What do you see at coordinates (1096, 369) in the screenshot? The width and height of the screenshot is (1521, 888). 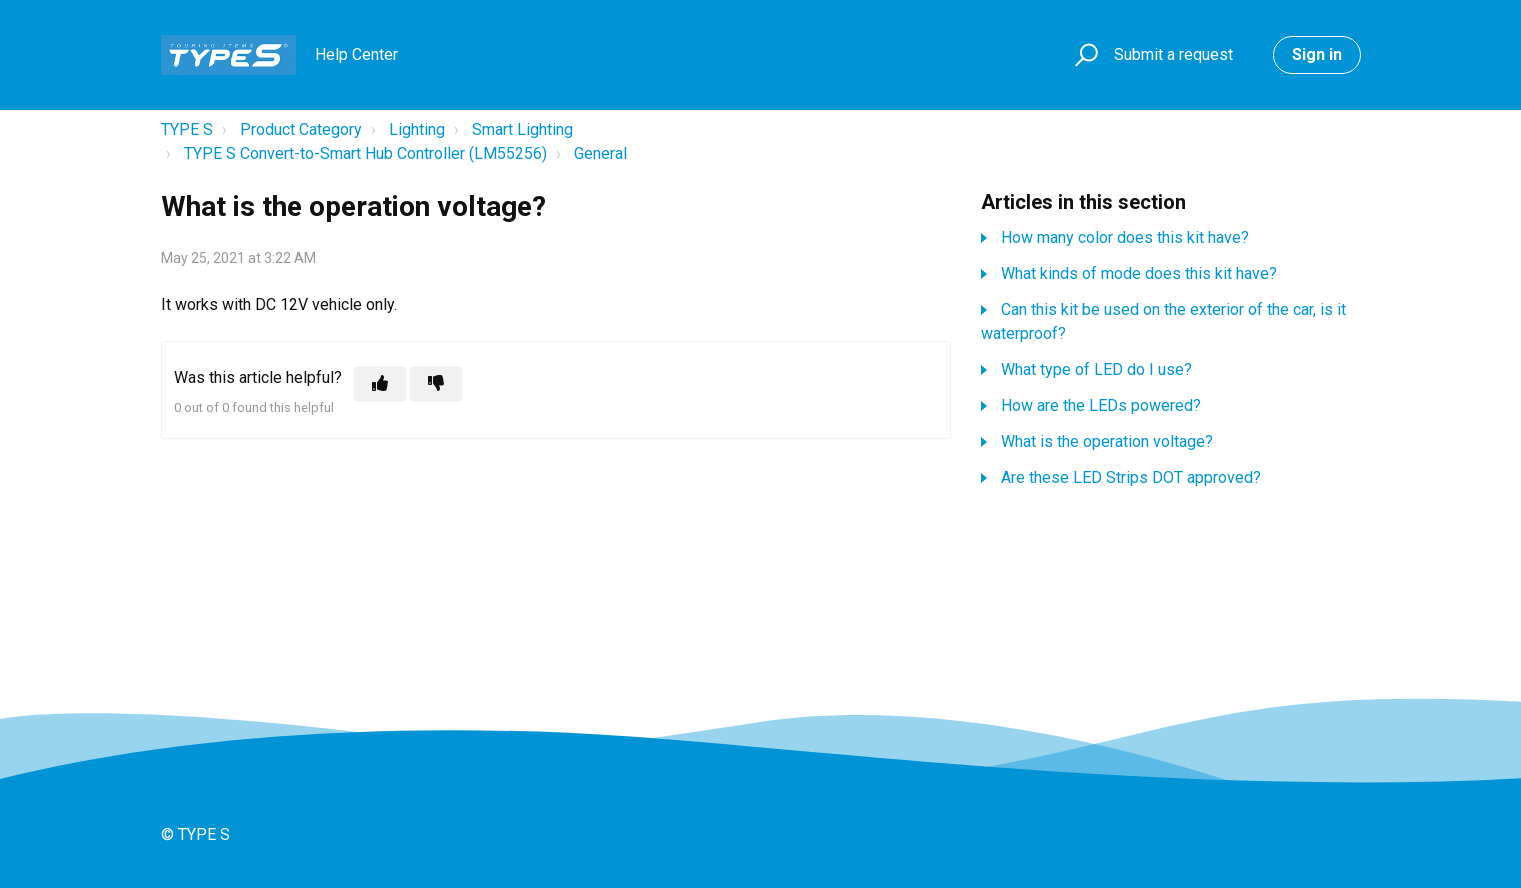 I see `What type of LED do I use?` at bounding box center [1096, 369].